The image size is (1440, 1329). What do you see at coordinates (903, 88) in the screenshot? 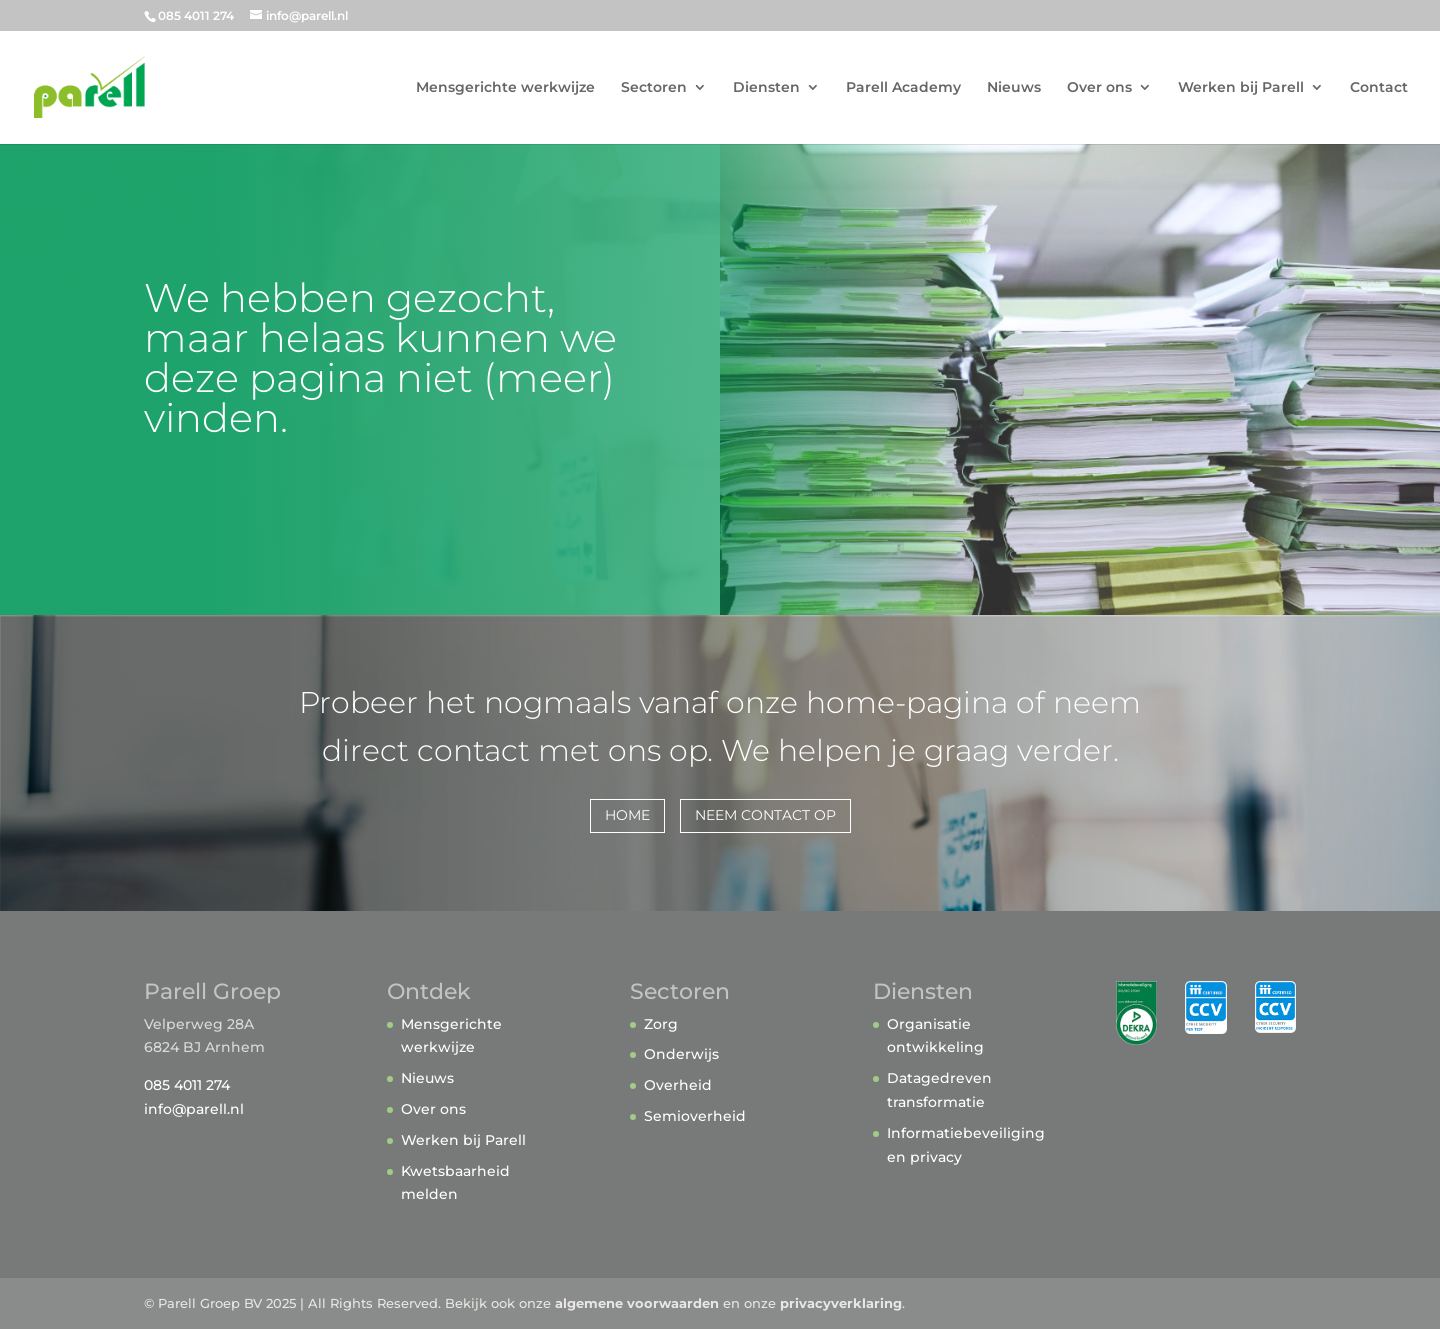
I see `Parell Academy` at bounding box center [903, 88].